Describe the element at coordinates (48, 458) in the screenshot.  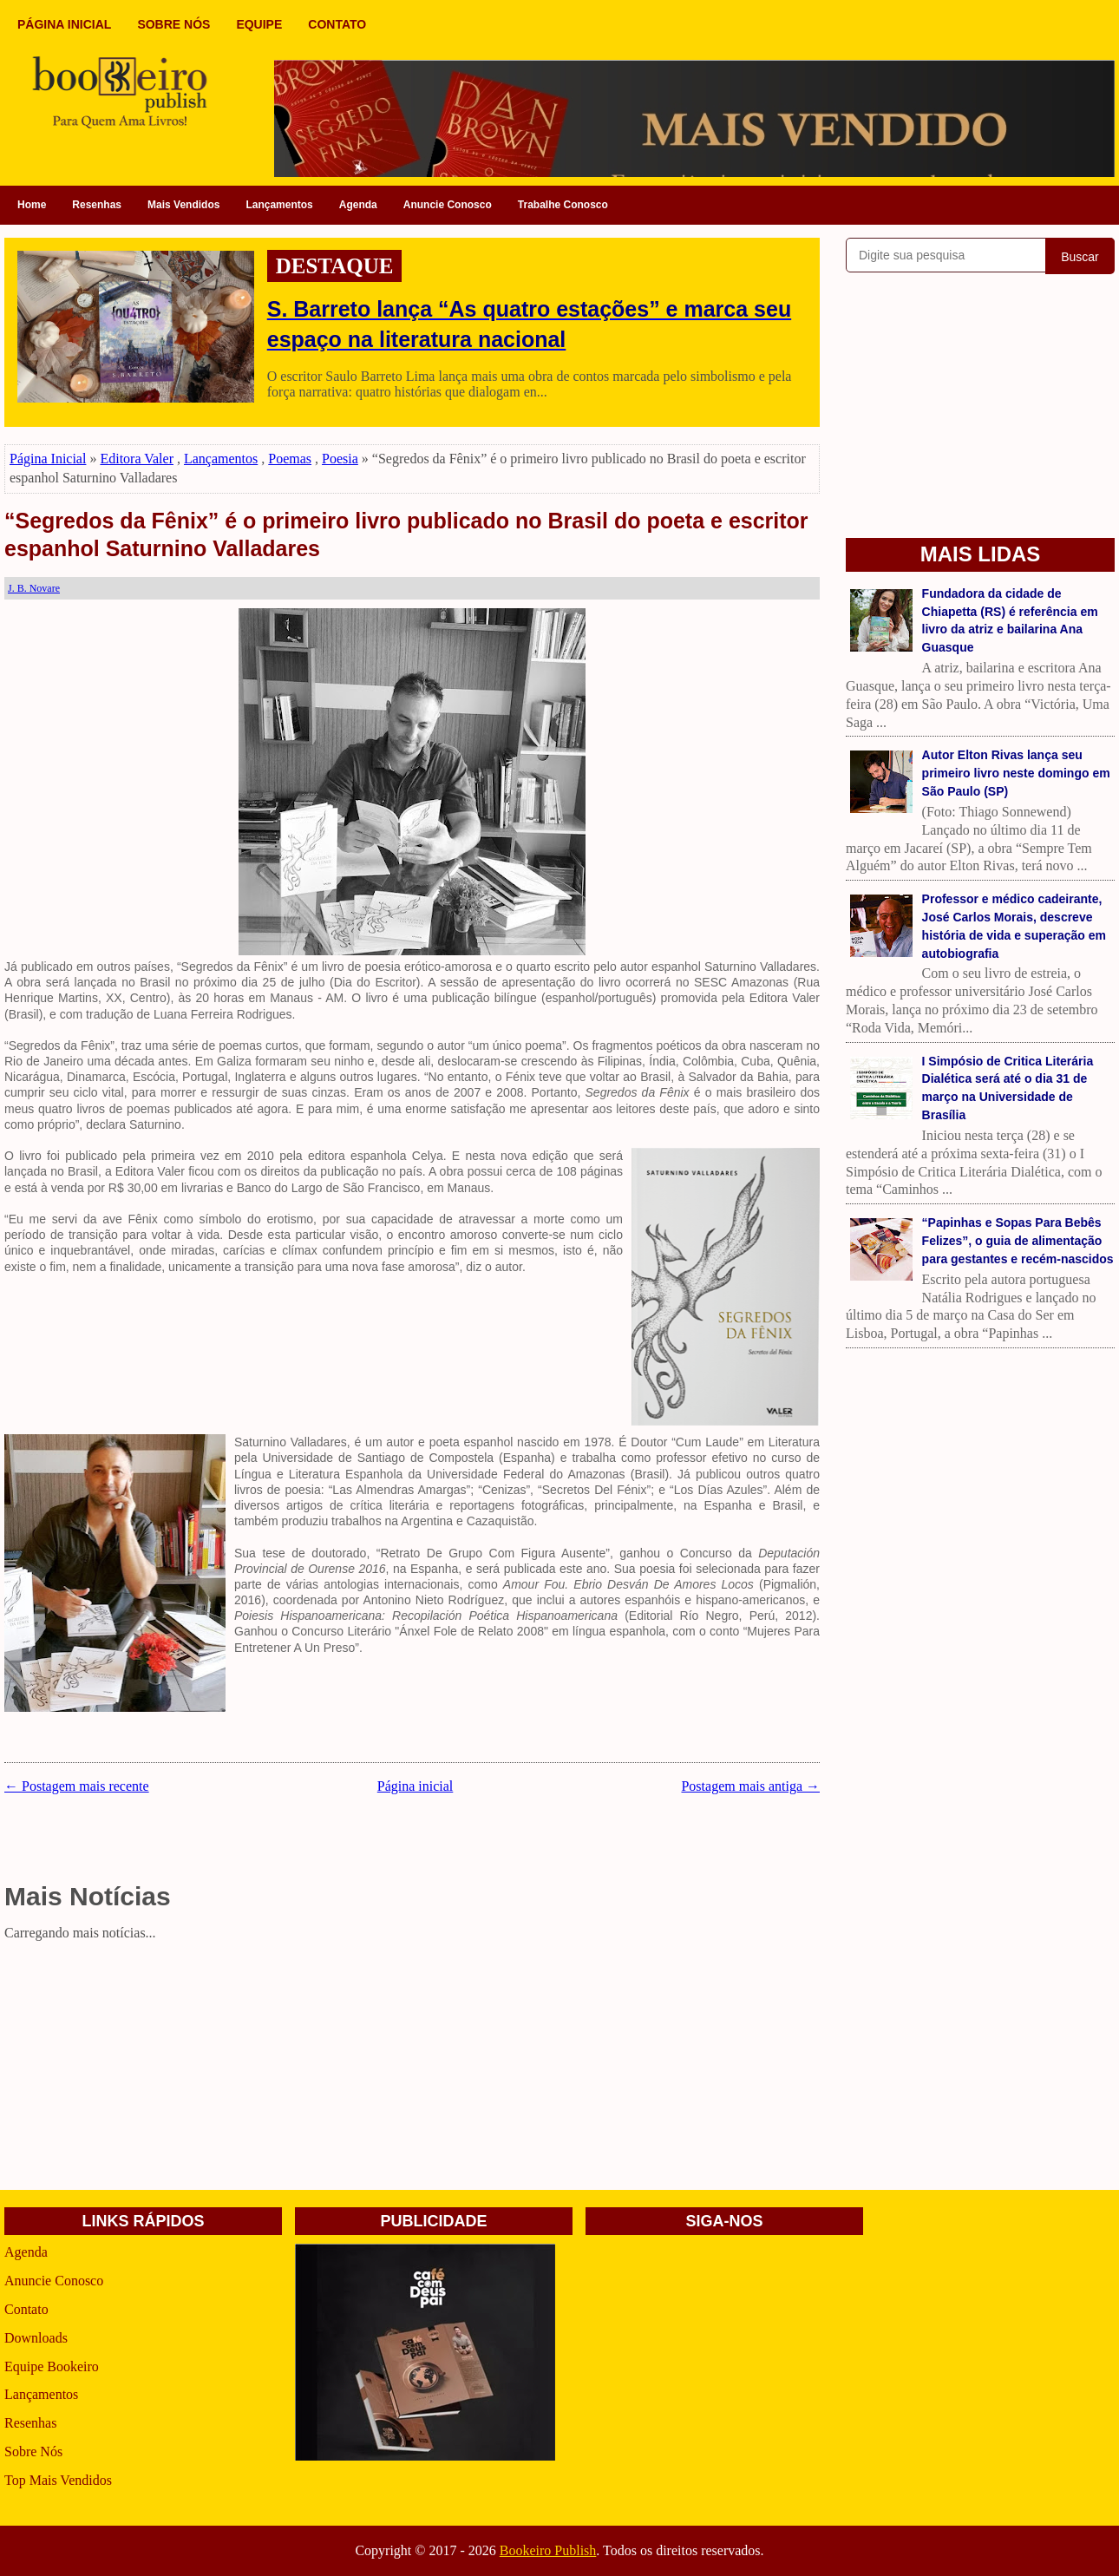
I see `Página Inicial` at that location.